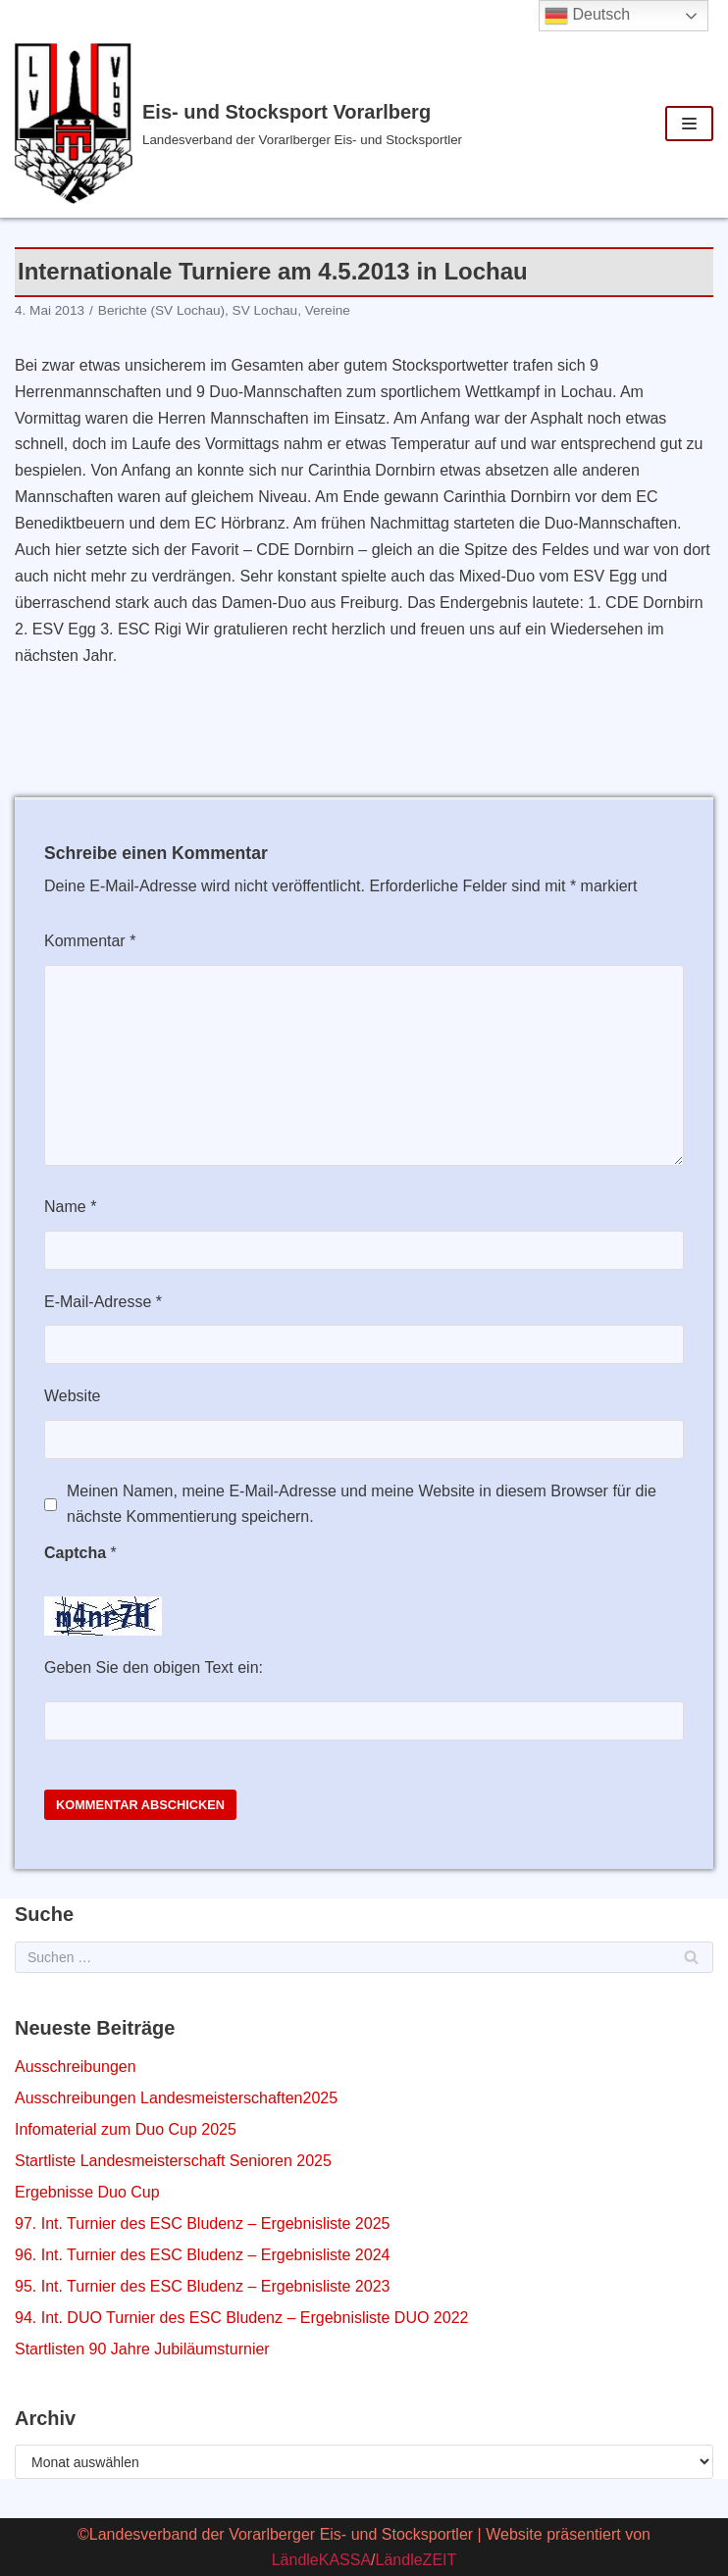  What do you see at coordinates (89, 941) in the screenshot?
I see `Kommentar` at bounding box center [89, 941].